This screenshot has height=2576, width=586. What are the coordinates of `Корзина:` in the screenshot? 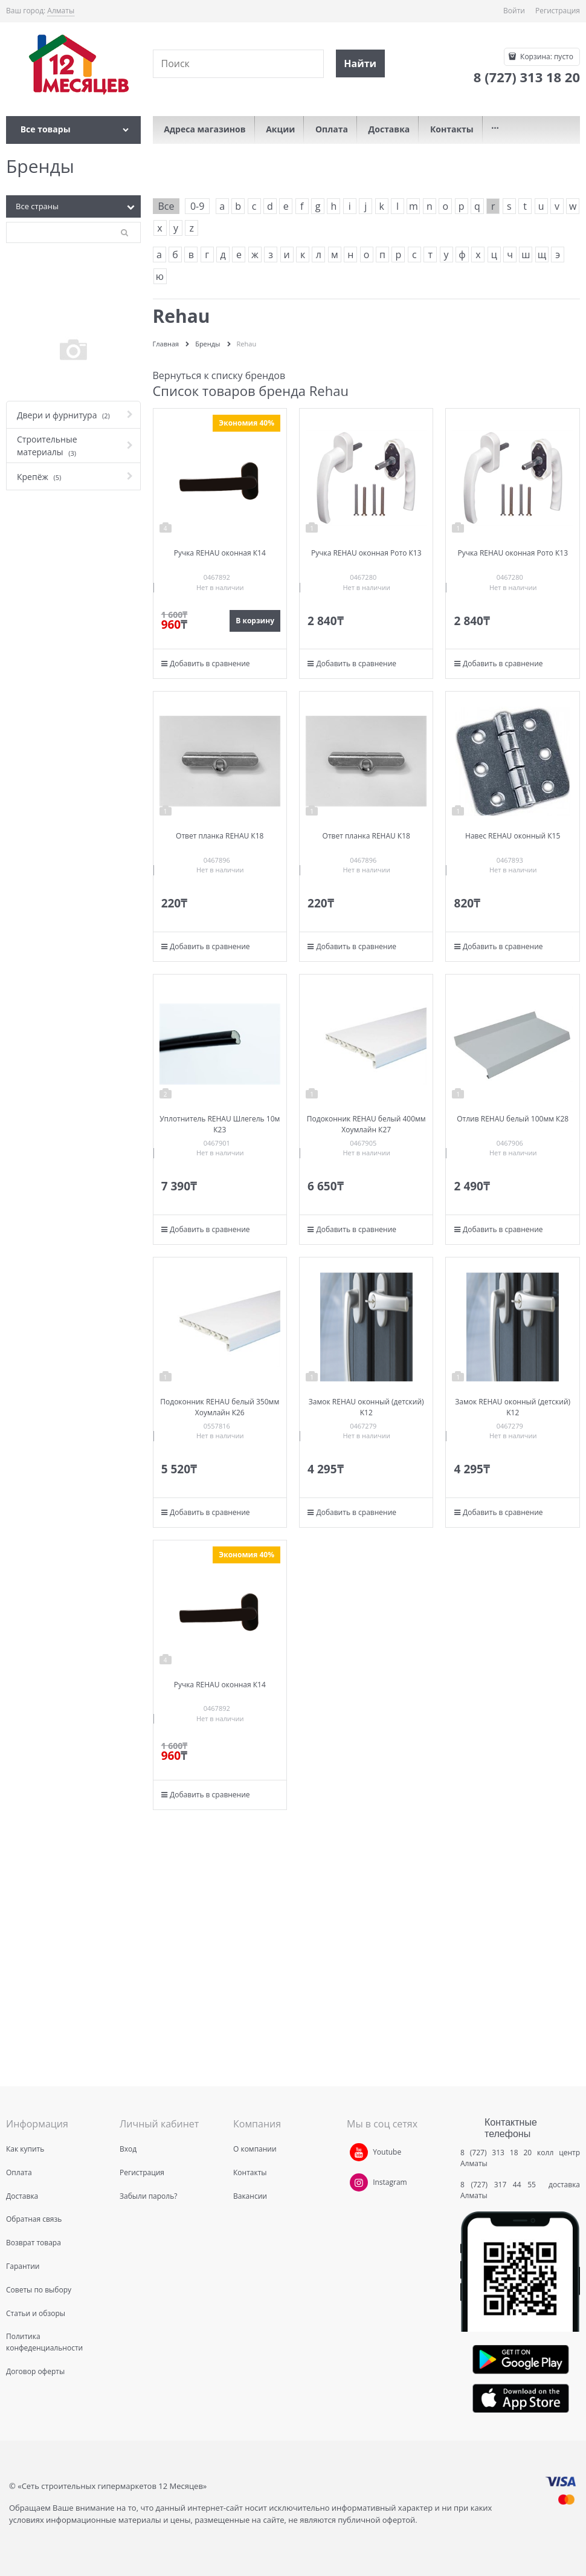 It's located at (545, 56).